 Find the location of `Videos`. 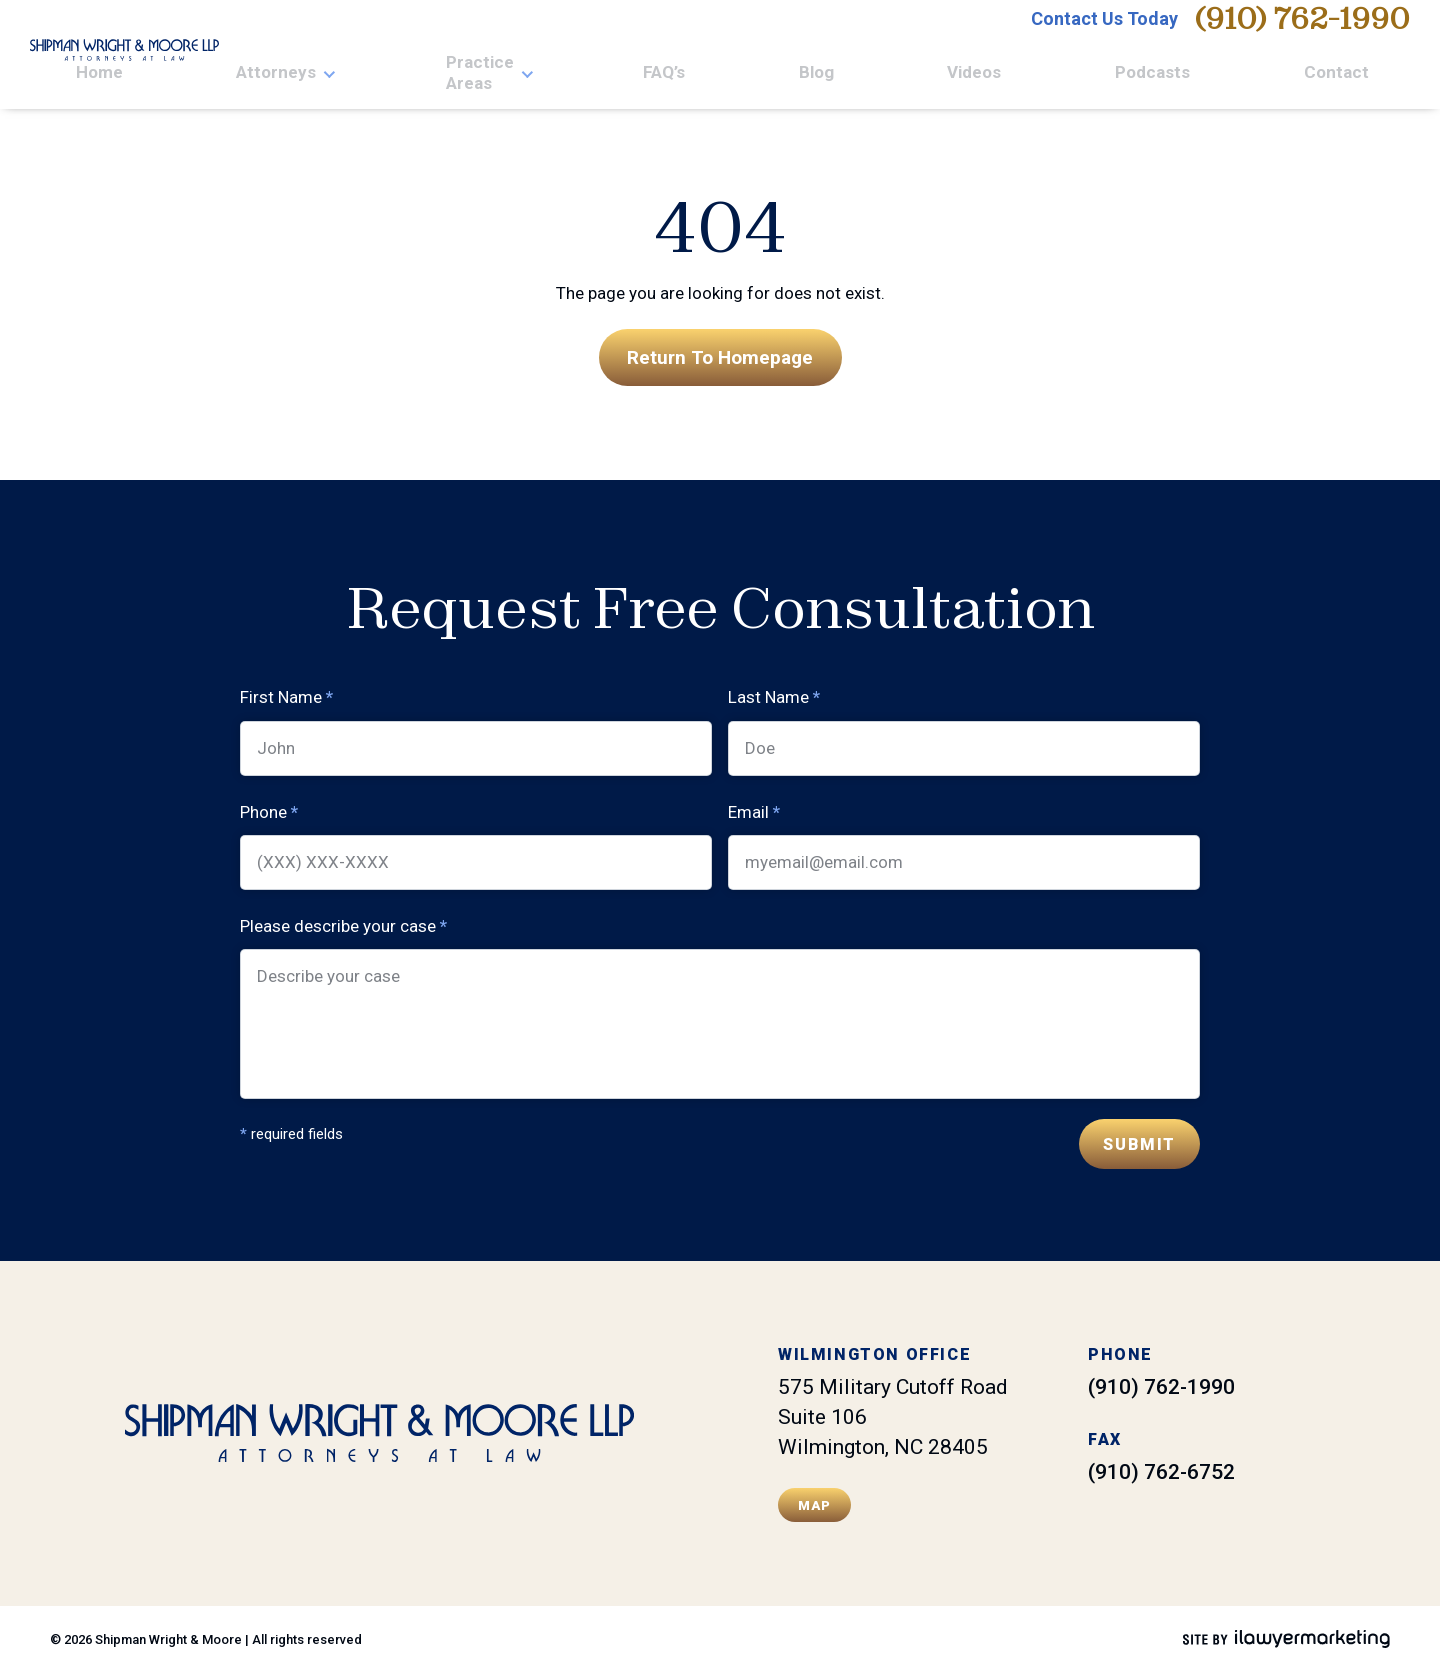

Videos is located at coordinates (1182, 75).